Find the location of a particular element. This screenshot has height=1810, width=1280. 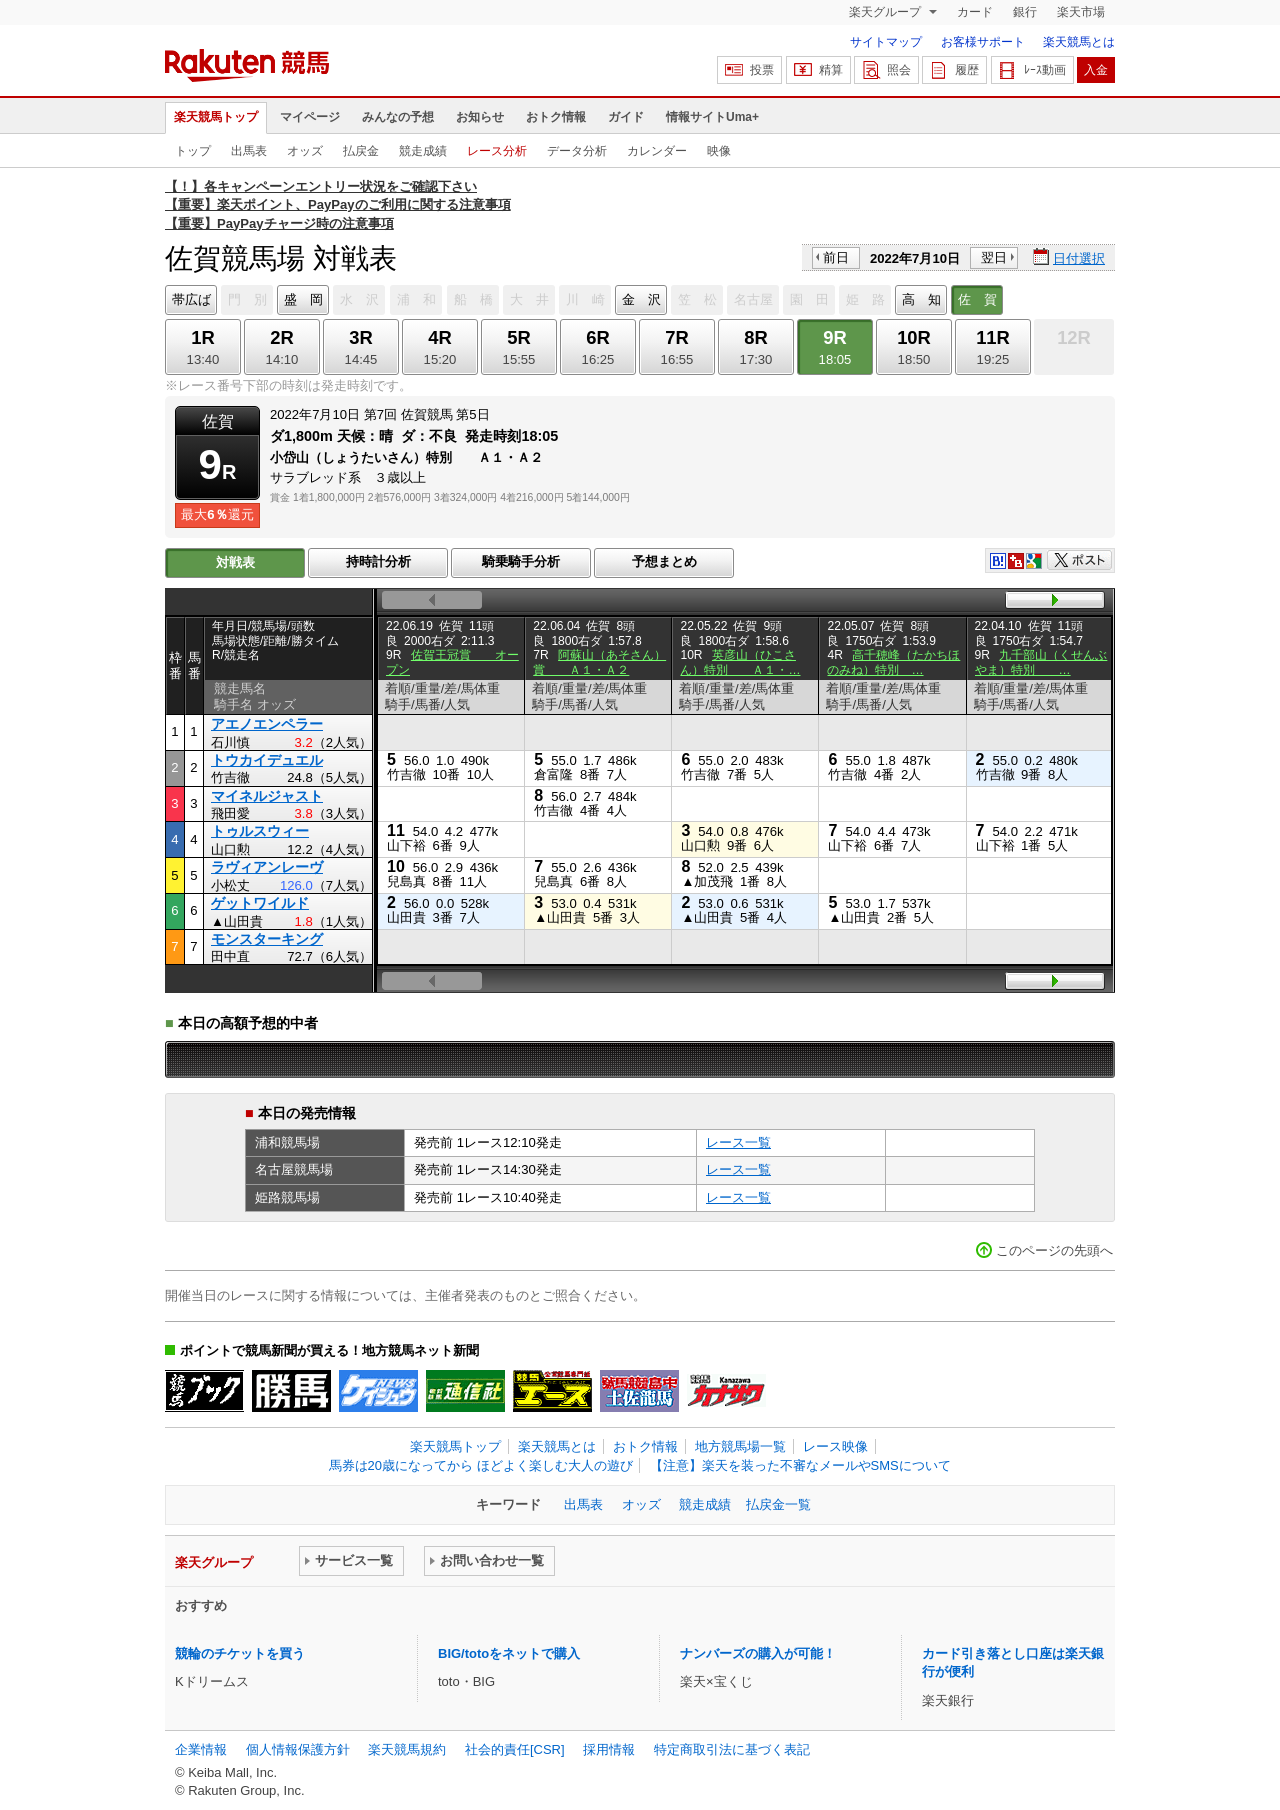

トウカイデュエル is located at coordinates (267, 760).